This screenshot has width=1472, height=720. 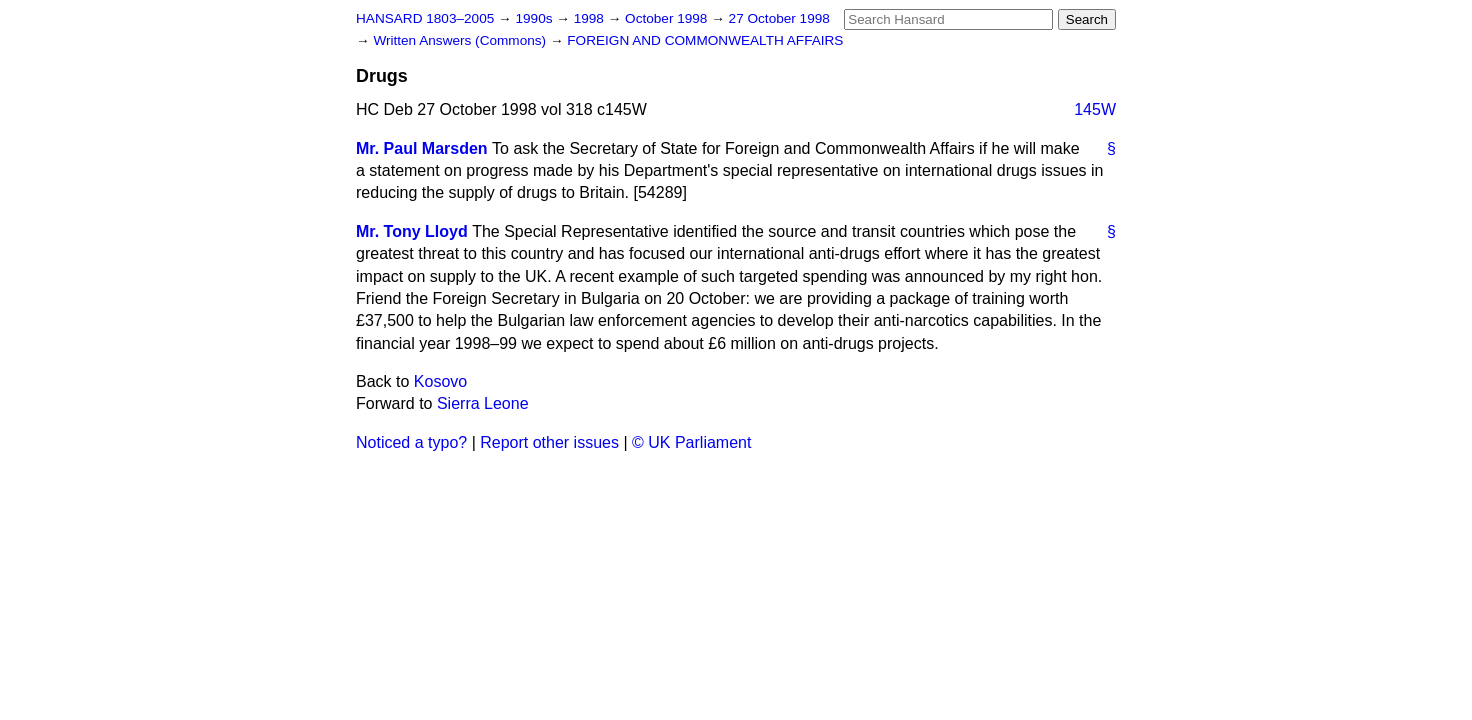 What do you see at coordinates (425, 18) in the screenshot?
I see `HANSARD 1803–2005` at bounding box center [425, 18].